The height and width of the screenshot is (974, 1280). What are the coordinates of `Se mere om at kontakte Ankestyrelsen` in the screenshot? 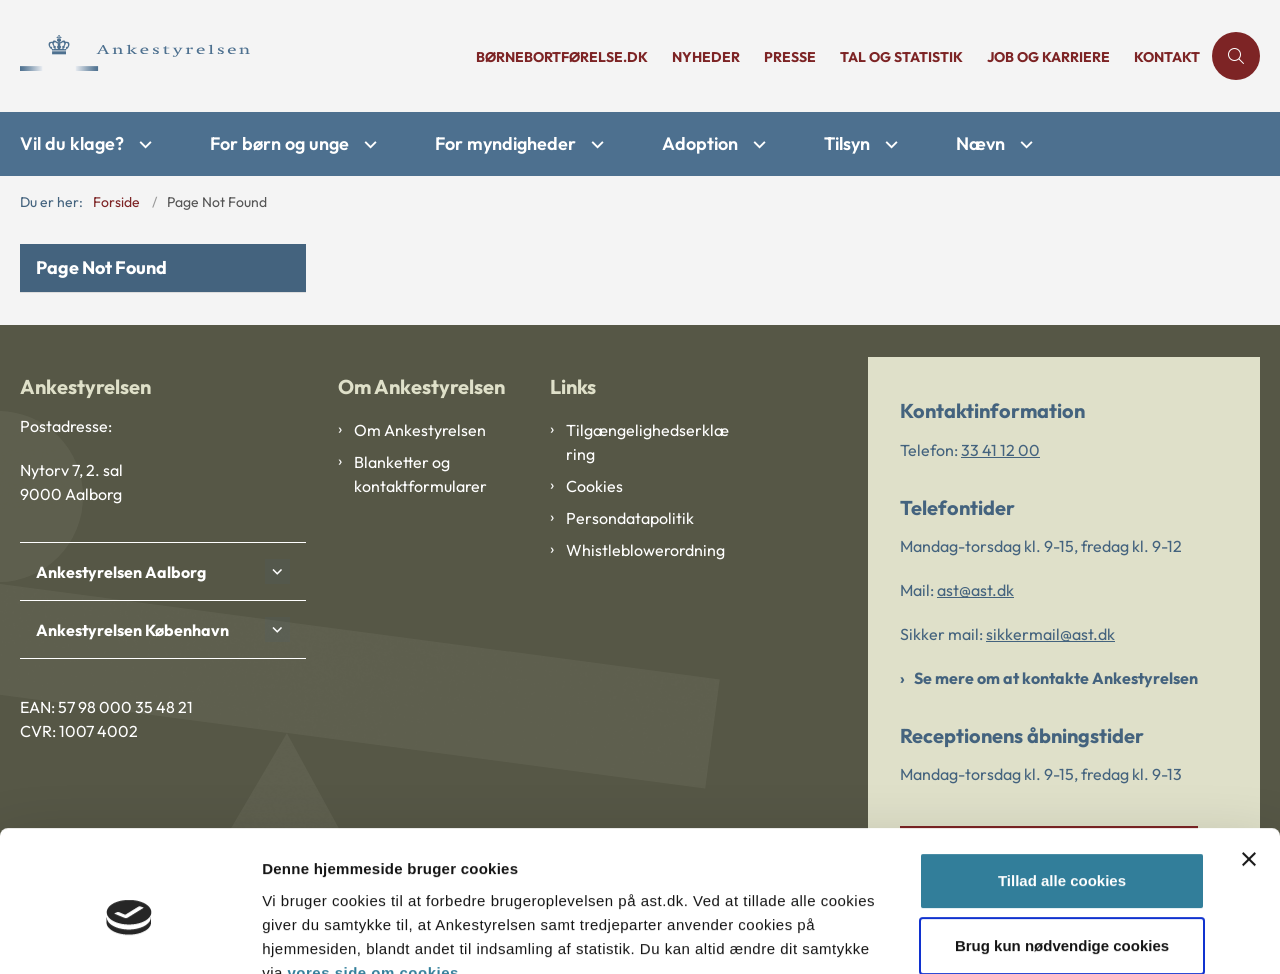 It's located at (1056, 678).